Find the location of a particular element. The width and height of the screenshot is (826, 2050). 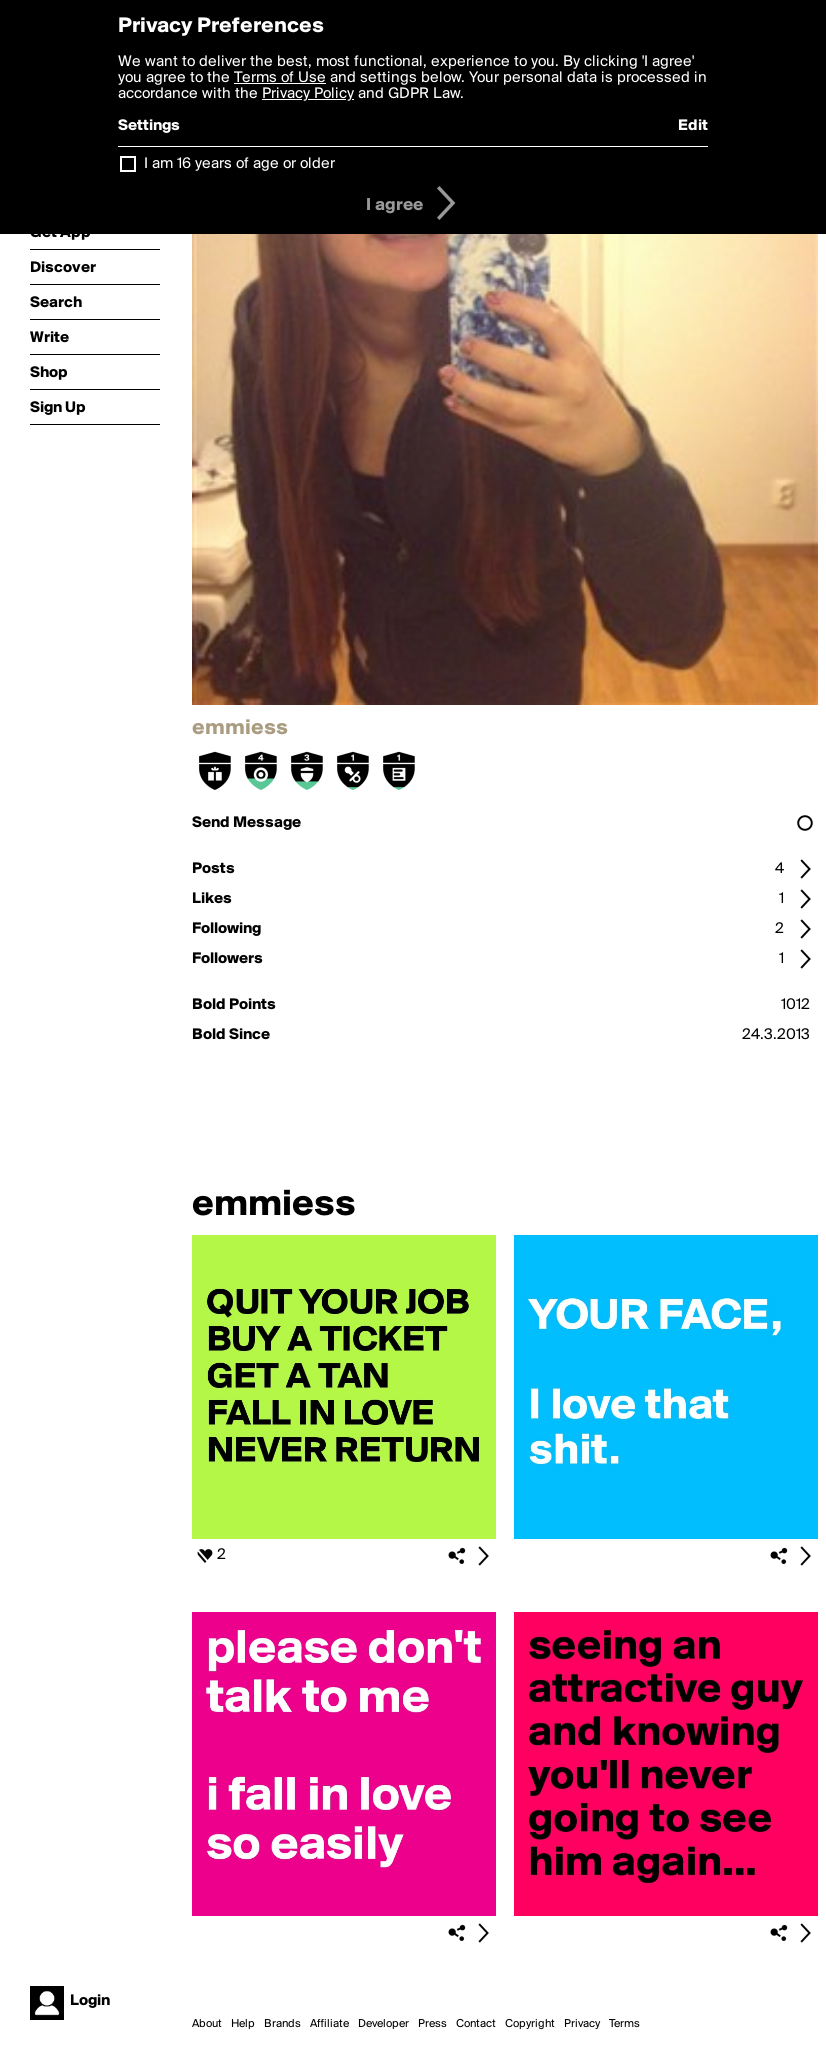

Edit is located at coordinates (693, 126).